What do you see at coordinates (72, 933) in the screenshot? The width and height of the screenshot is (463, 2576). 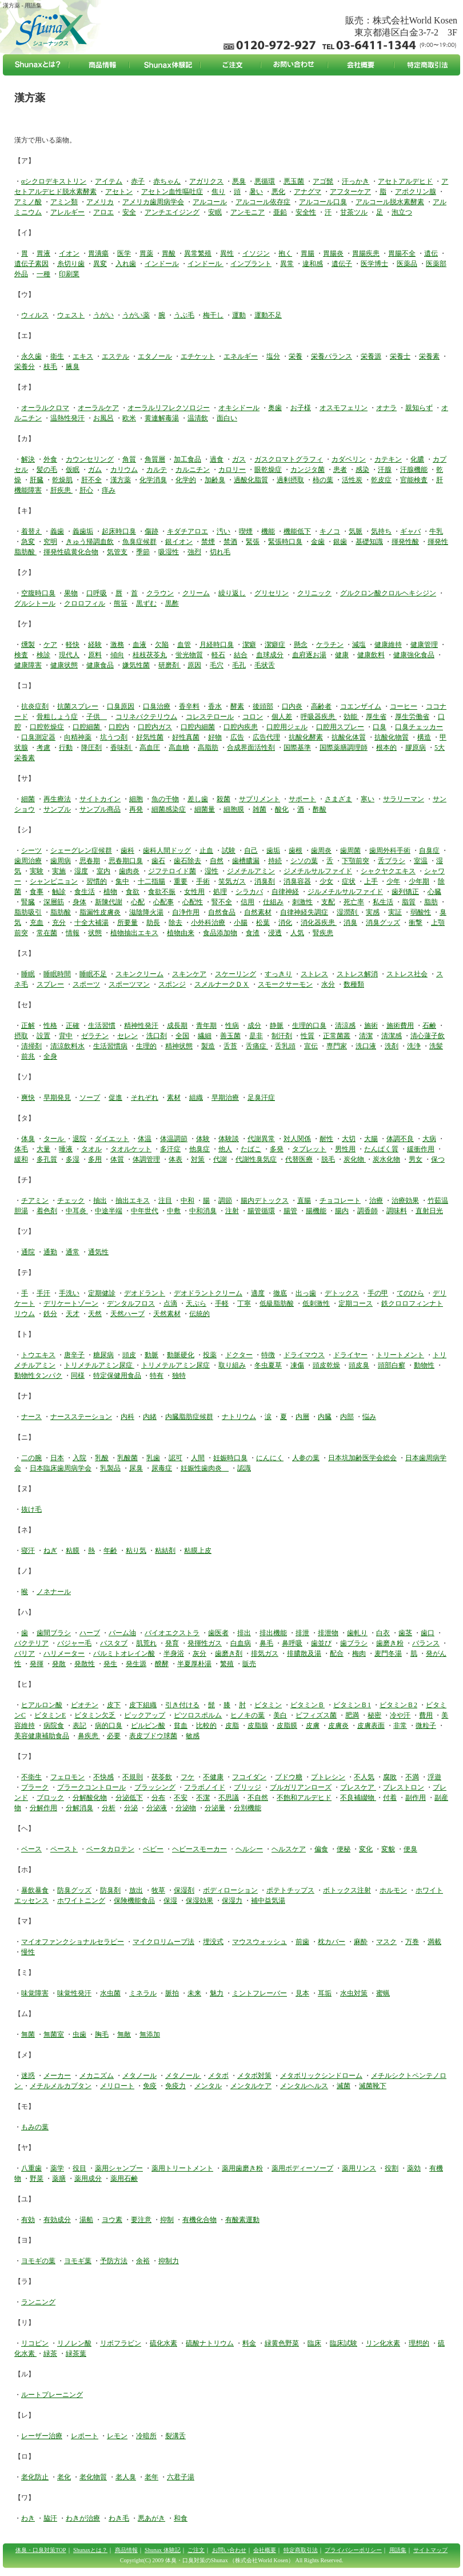 I see `情報` at bounding box center [72, 933].